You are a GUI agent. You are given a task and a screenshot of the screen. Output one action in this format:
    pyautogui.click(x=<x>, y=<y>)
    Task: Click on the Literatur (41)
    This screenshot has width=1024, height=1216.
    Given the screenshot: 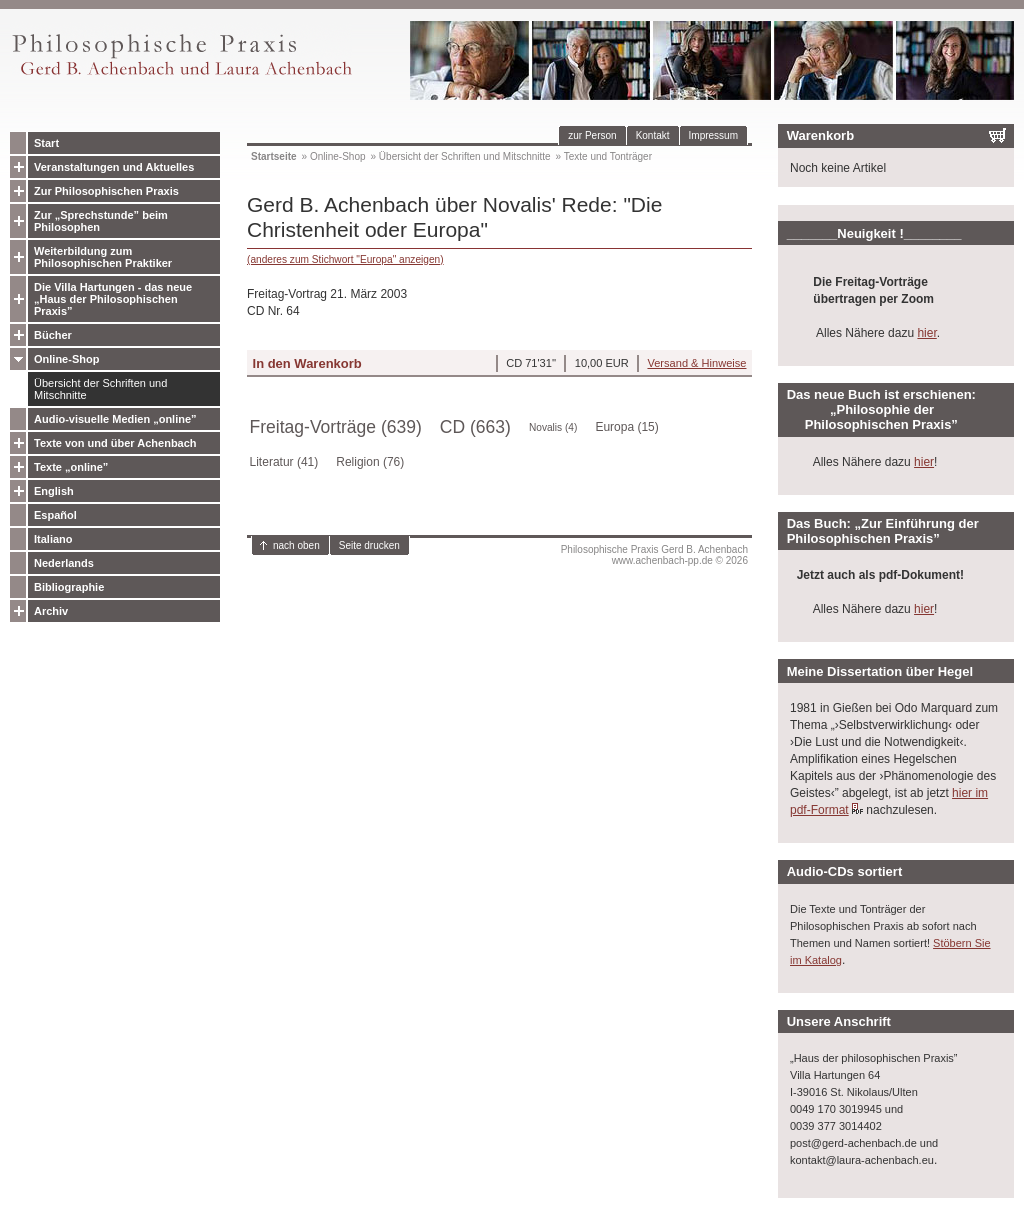 What is the action you would take?
    pyautogui.click(x=284, y=462)
    